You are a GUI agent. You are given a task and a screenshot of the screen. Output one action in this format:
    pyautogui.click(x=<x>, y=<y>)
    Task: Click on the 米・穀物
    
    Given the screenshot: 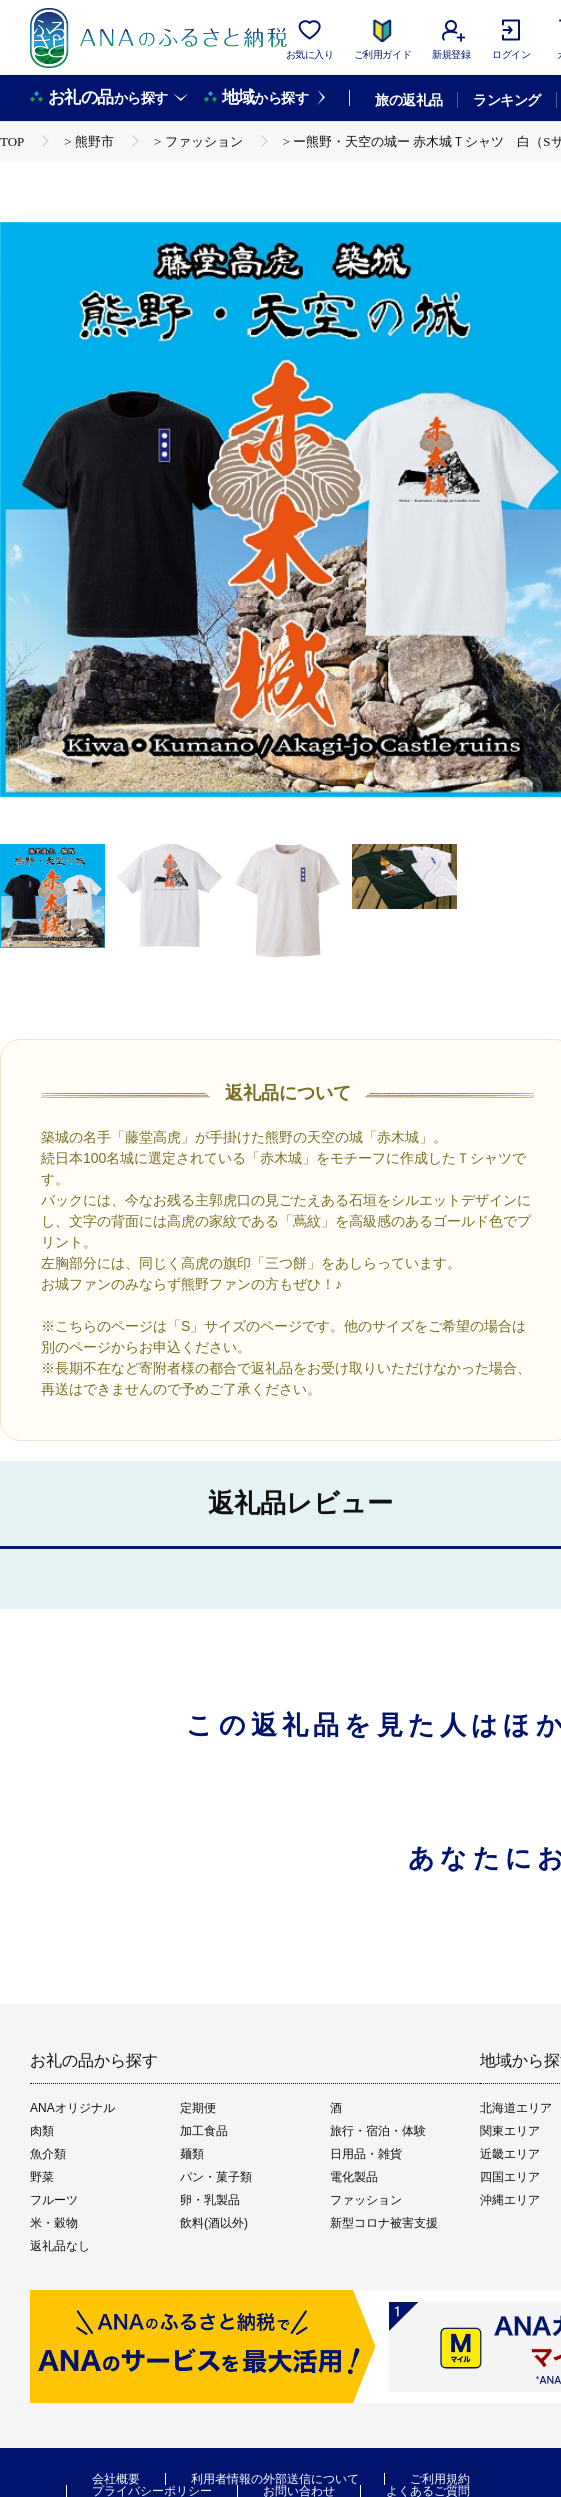 What is the action you would take?
    pyautogui.click(x=54, y=2223)
    